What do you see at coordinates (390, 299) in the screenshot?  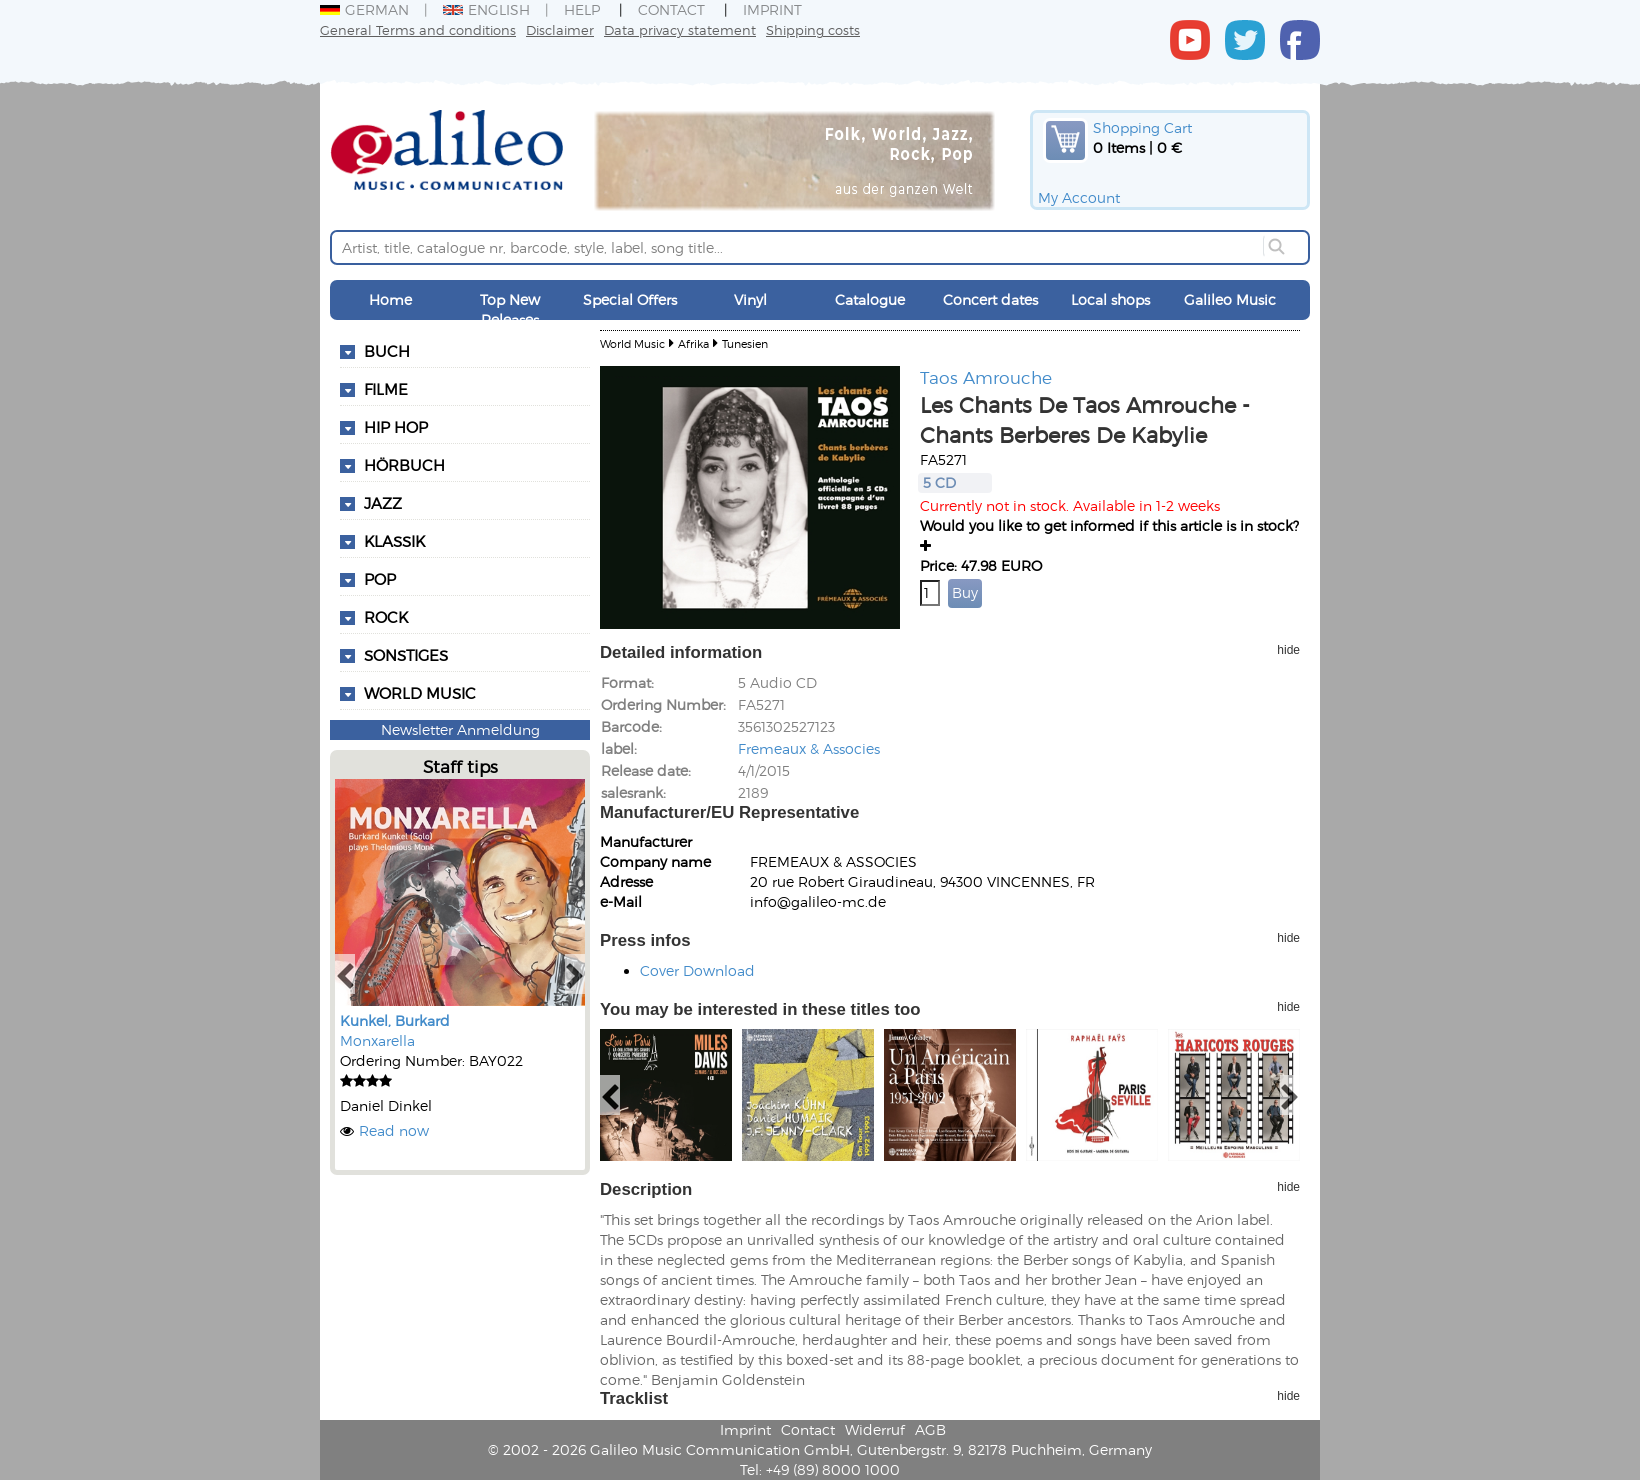 I see `Home` at bounding box center [390, 299].